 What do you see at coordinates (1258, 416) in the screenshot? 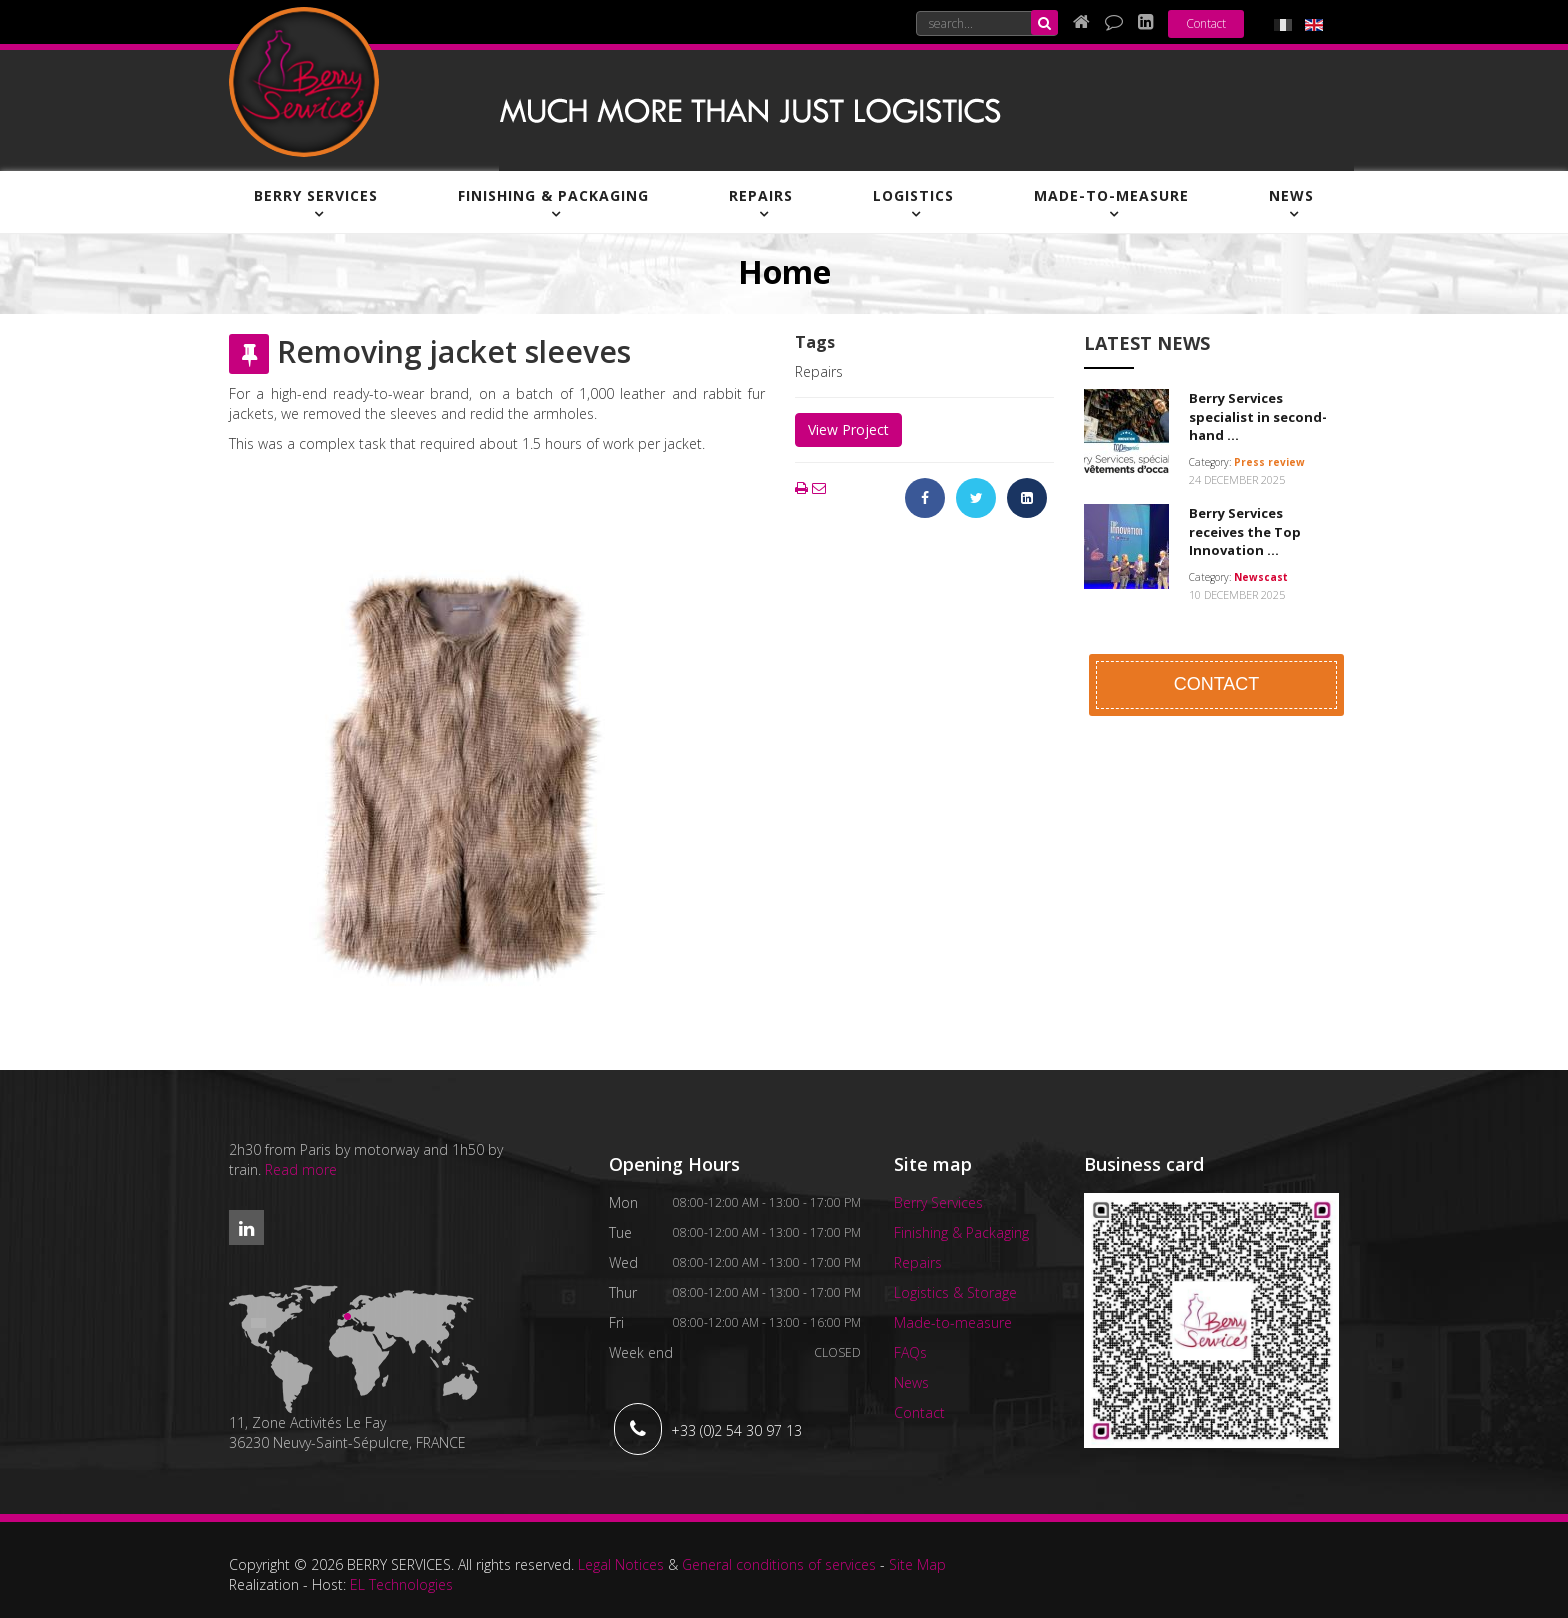
I see `Berry Services specialist in second-hand ...` at bounding box center [1258, 416].